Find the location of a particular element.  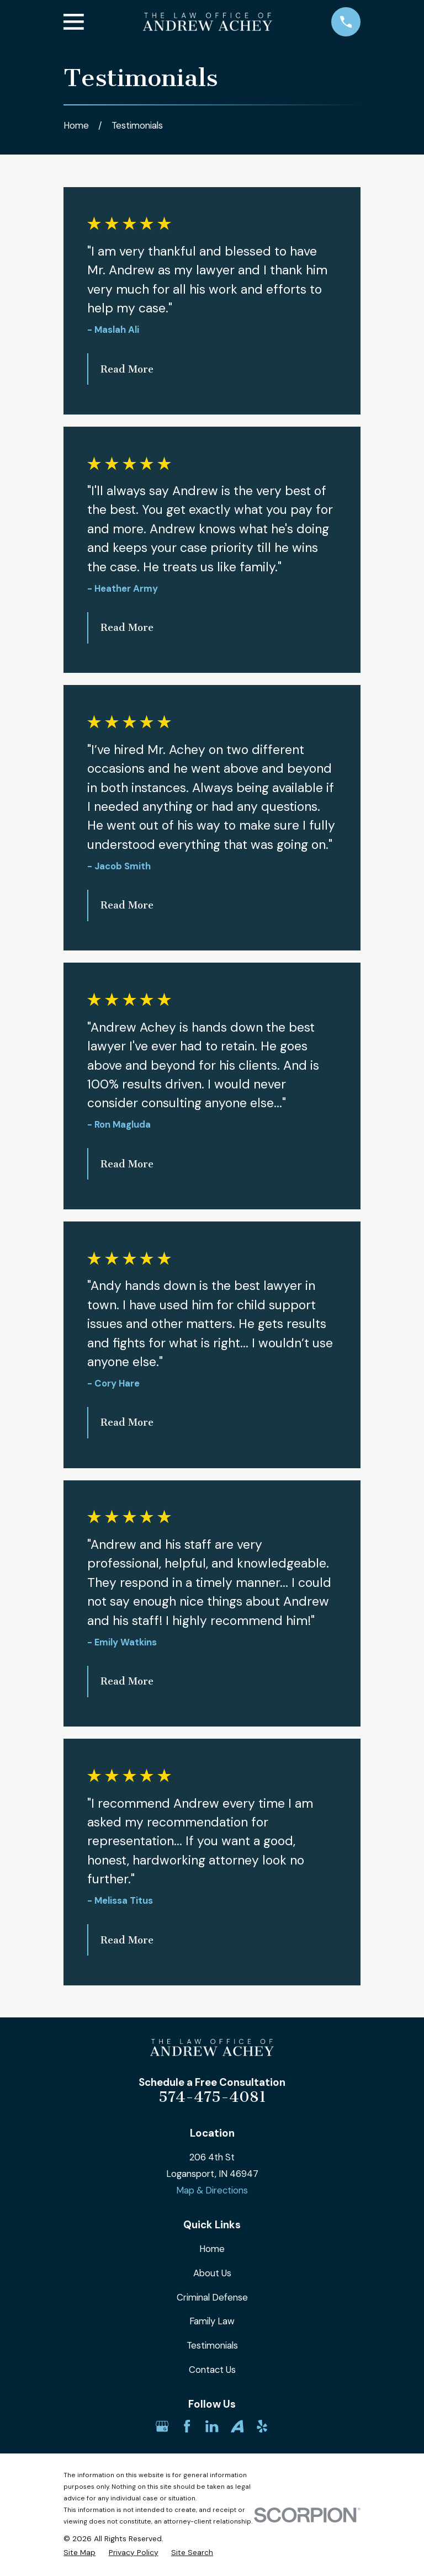

Family Law is located at coordinates (212, 2321).